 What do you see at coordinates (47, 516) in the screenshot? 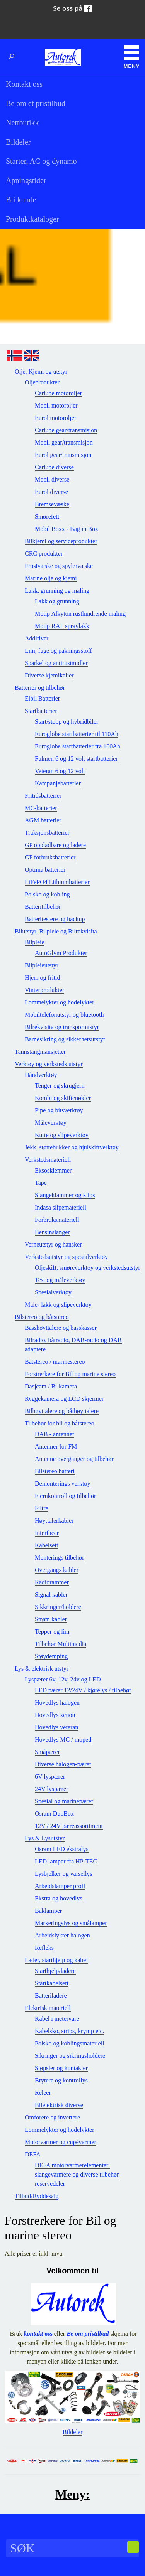
I see `Smørefett` at bounding box center [47, 516].